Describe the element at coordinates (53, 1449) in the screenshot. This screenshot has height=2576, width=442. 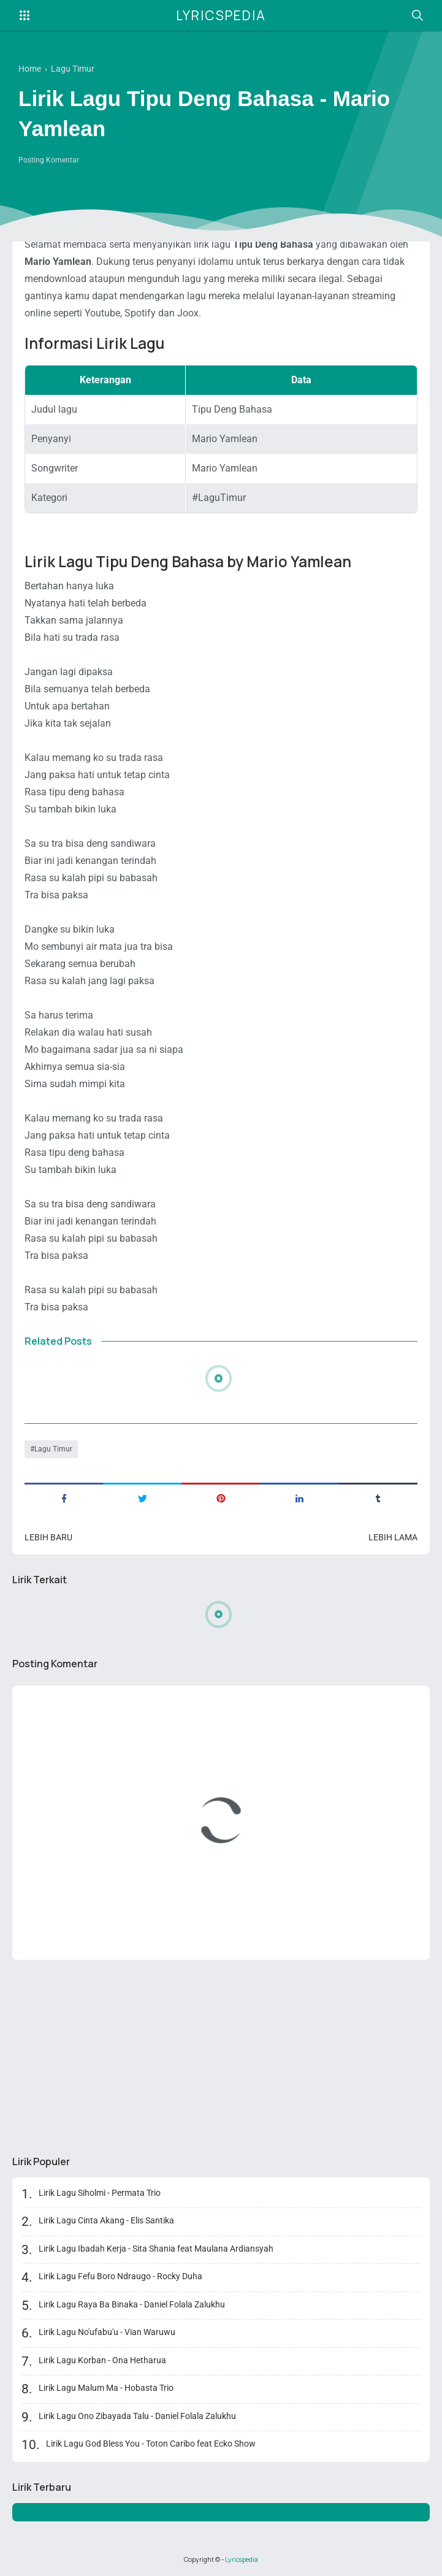
I see `Lagu Timur` at that location.